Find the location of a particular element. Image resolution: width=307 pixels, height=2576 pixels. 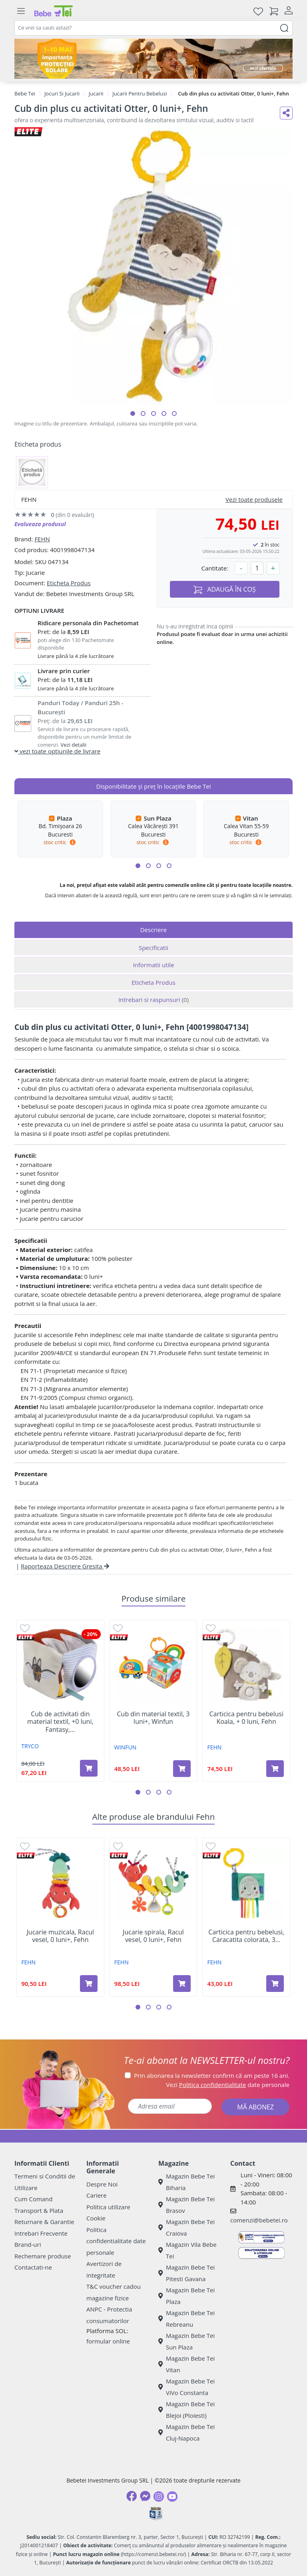

Magazin Bebe Tei Cluj-Napoca is located at coordinates (186, 2432).